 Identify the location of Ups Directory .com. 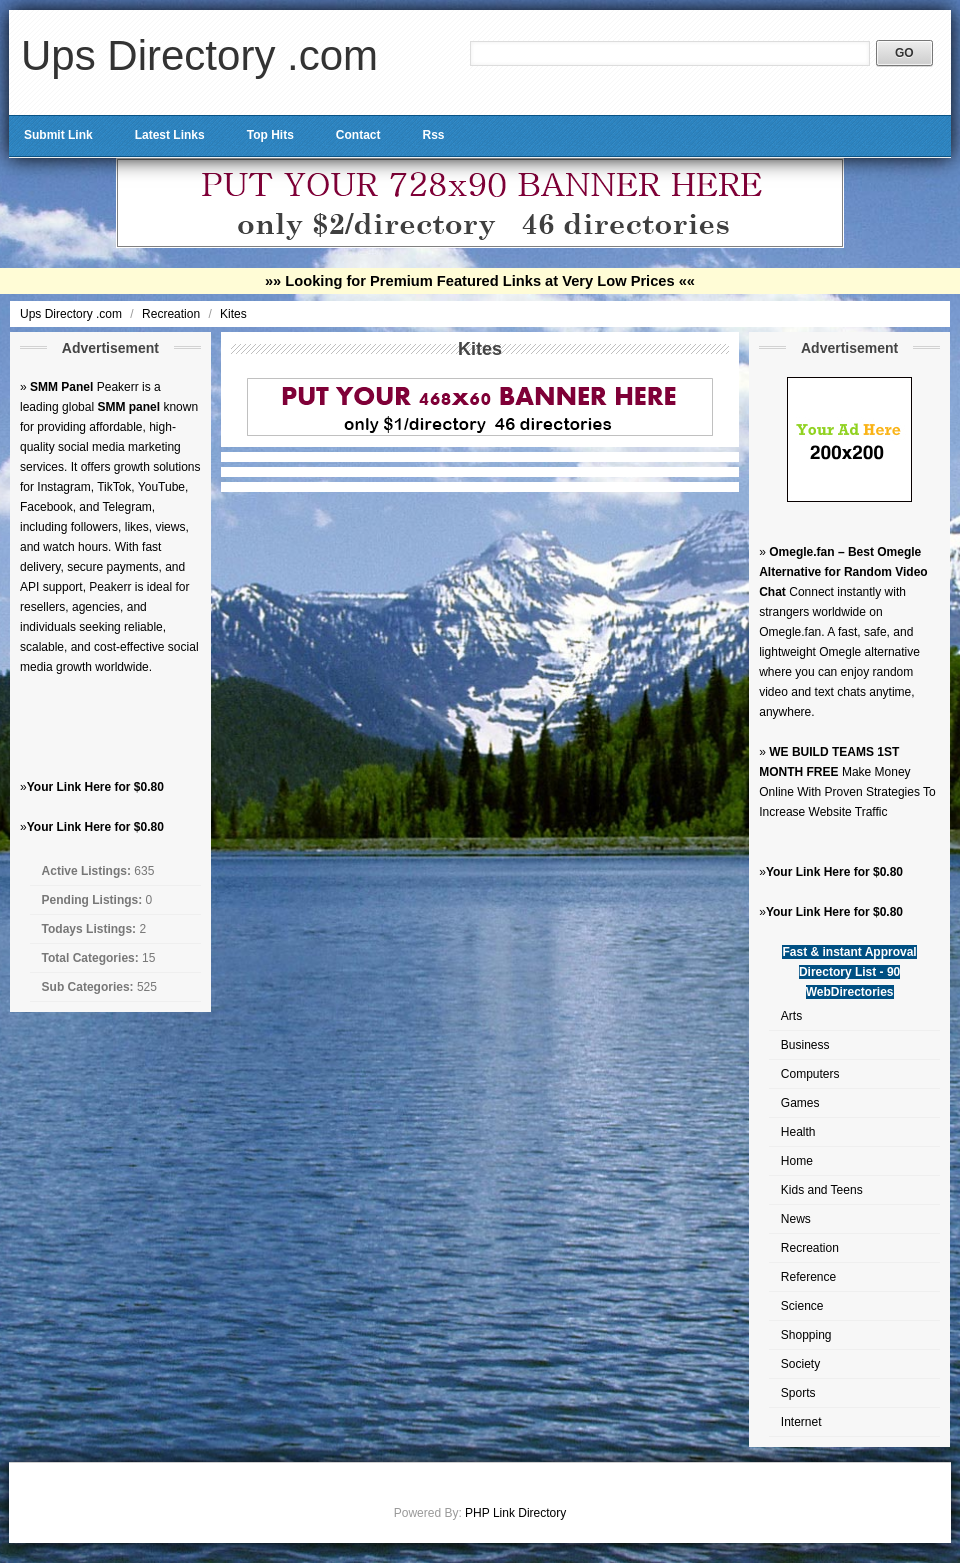
(199, 55).